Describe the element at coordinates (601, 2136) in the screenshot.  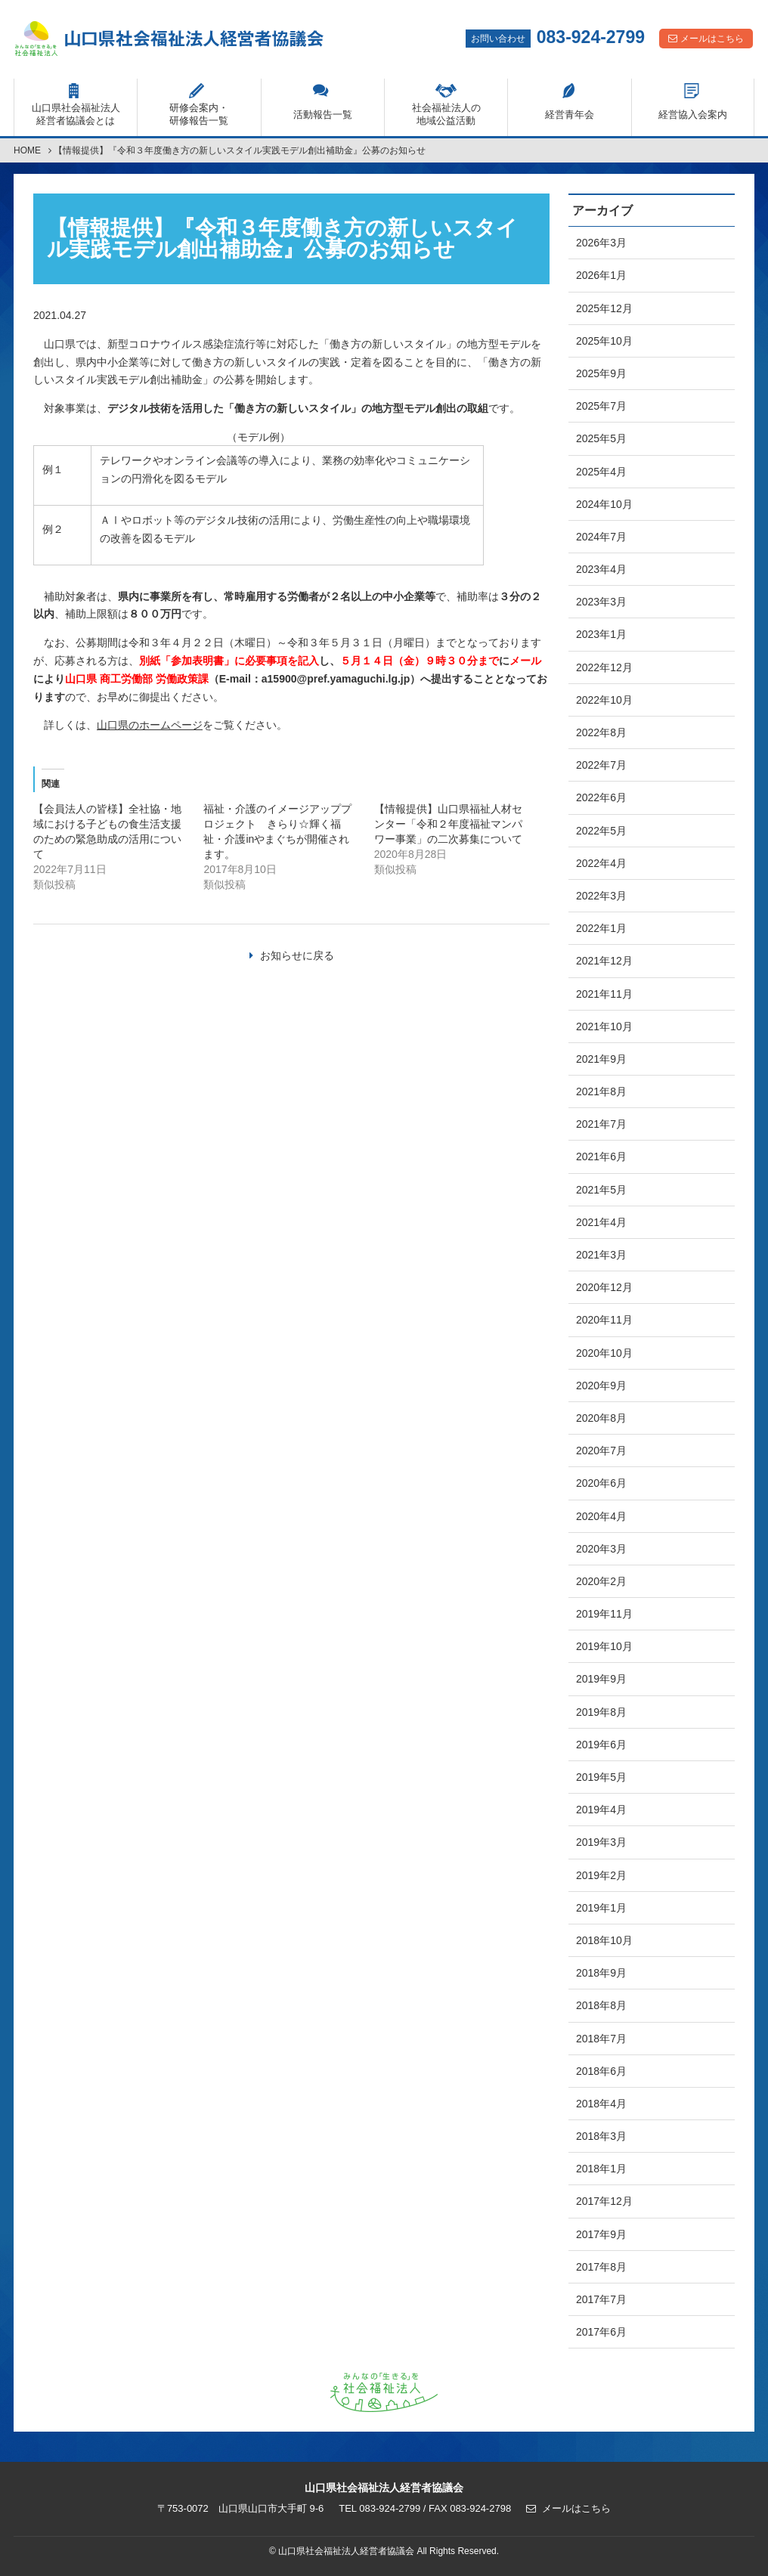
I see `2018年3月` at that location.